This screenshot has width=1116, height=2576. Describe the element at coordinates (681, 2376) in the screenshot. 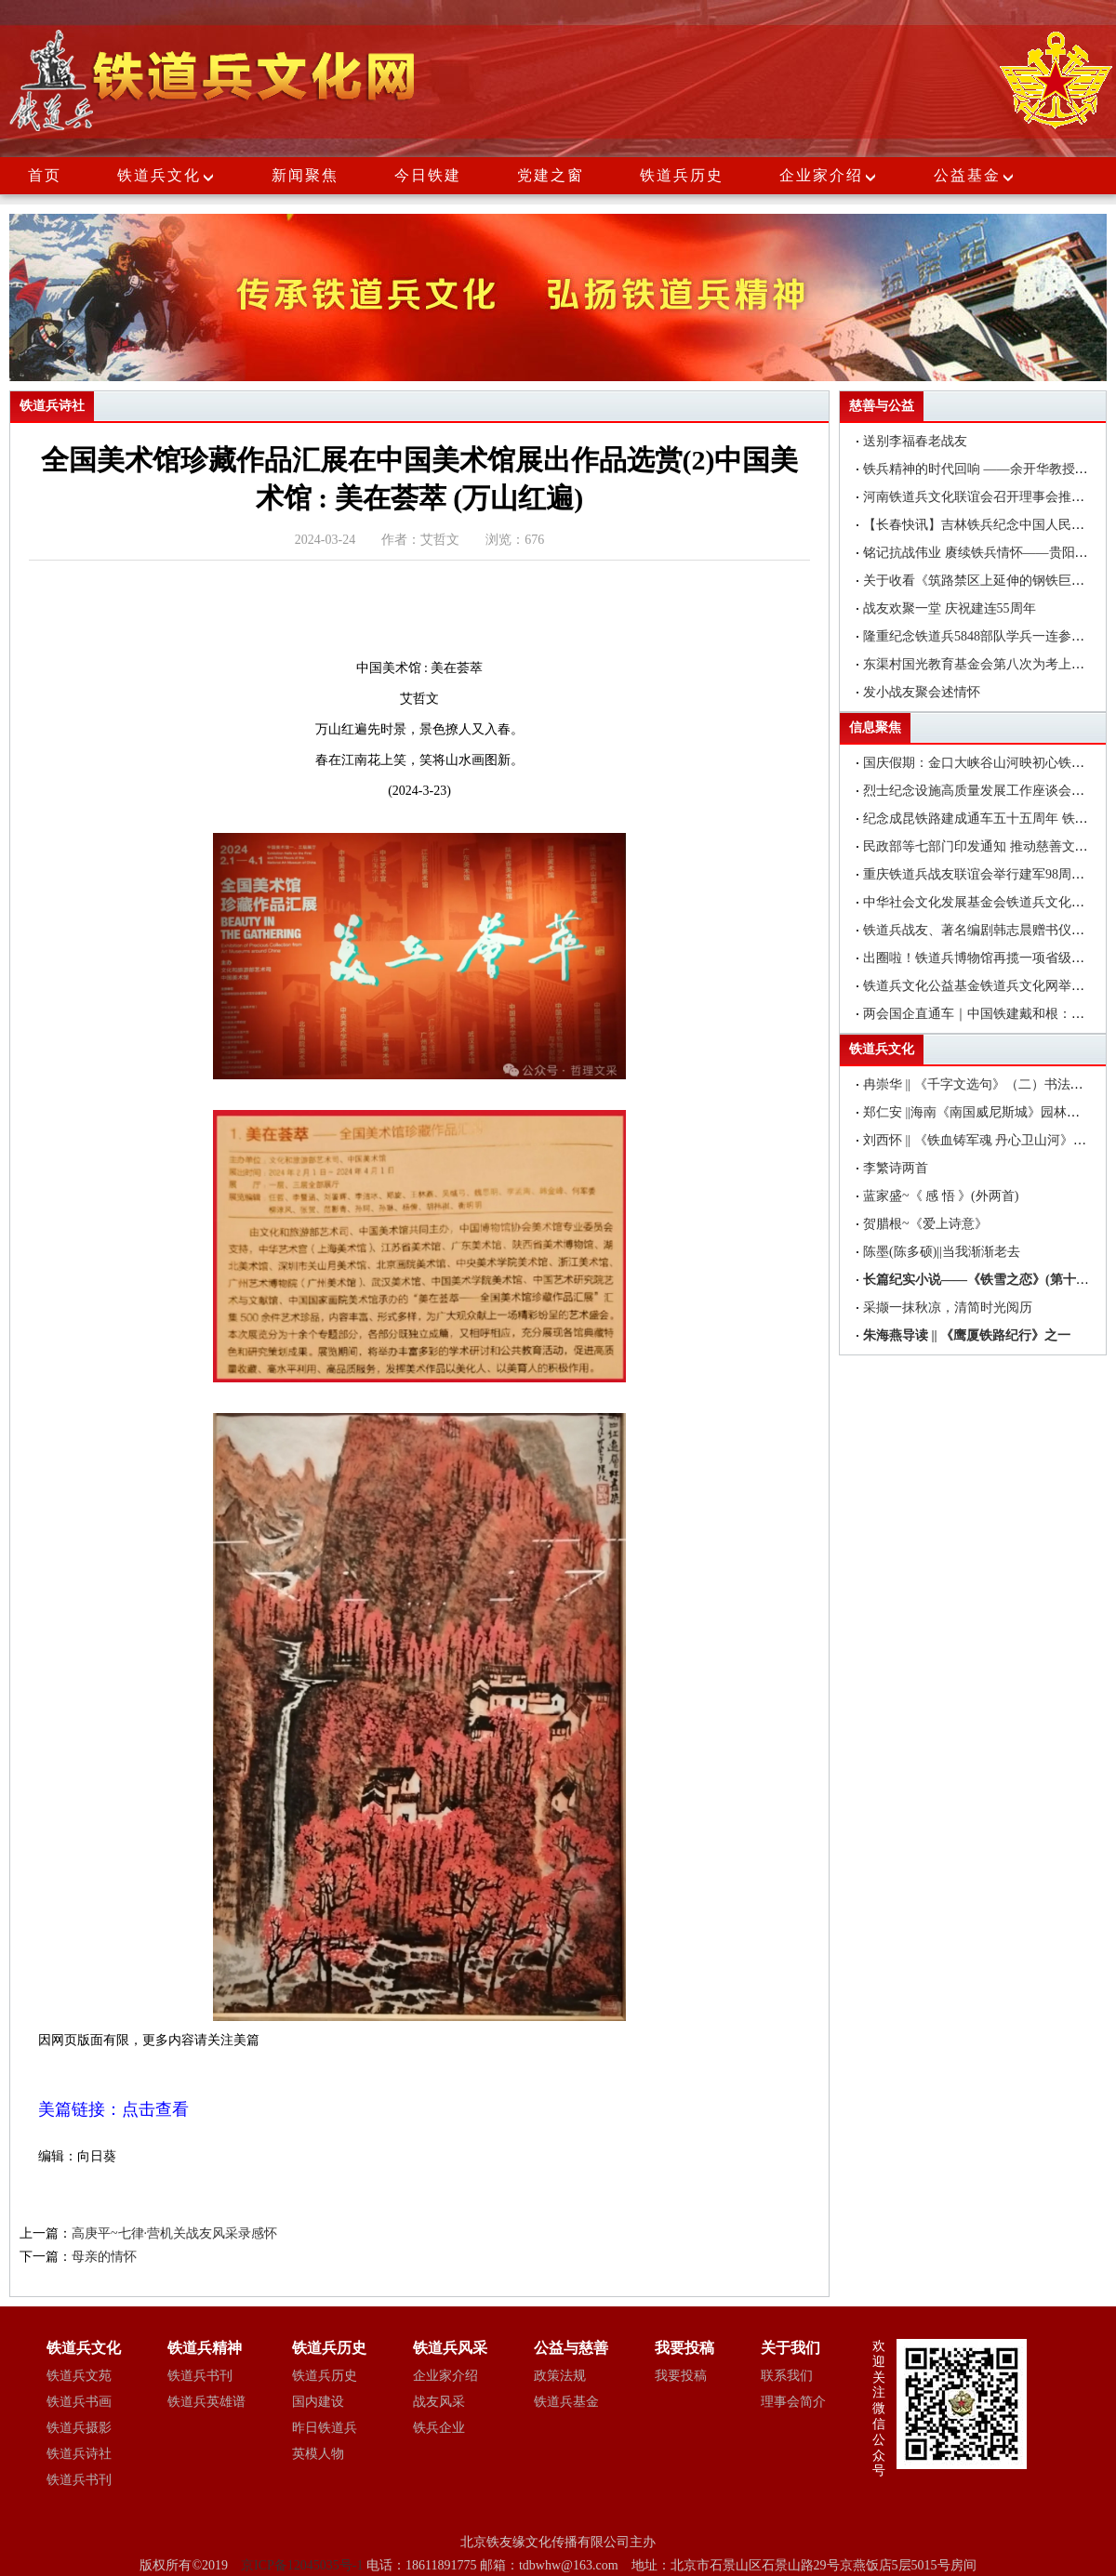

I see `我要投稿` at that location.